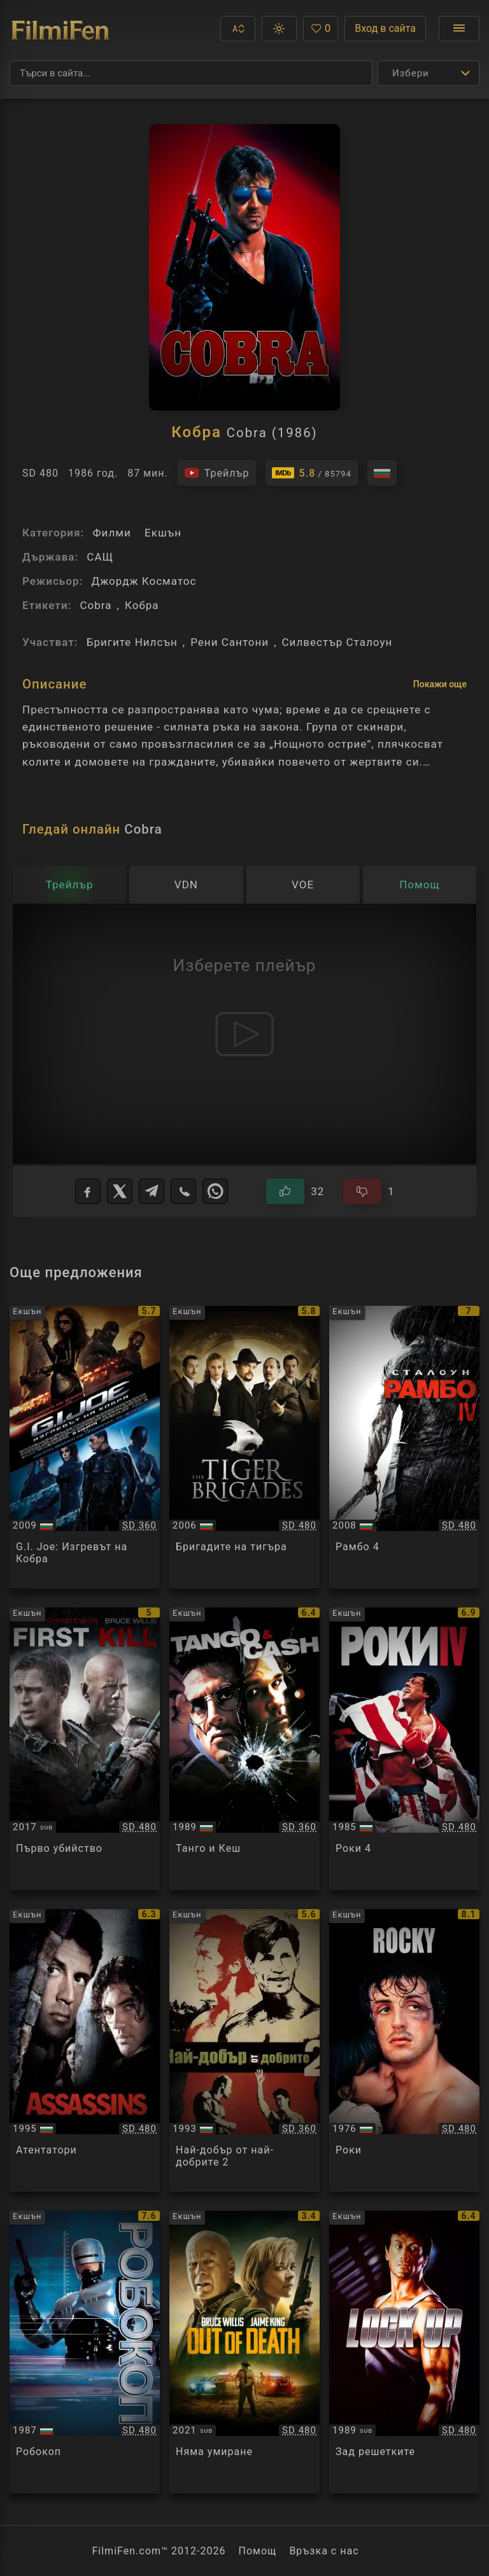 The height and width of the screenshot is (2576, 489). What do you see at coordinates (404, 1748) in the screenshot?
I see `[Преглед на Rocky IV]` at bounding box center [404, 1748].